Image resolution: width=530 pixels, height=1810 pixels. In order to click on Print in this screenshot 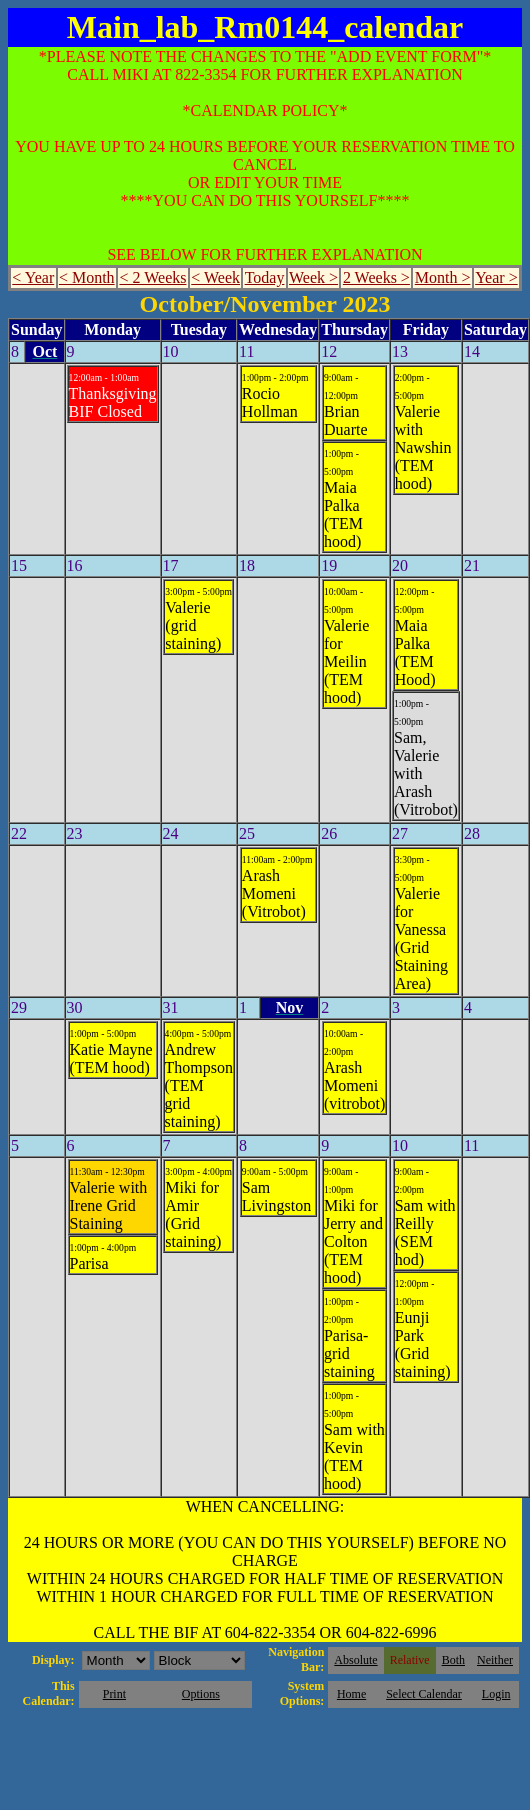, I will do `click(114, 1694)`.